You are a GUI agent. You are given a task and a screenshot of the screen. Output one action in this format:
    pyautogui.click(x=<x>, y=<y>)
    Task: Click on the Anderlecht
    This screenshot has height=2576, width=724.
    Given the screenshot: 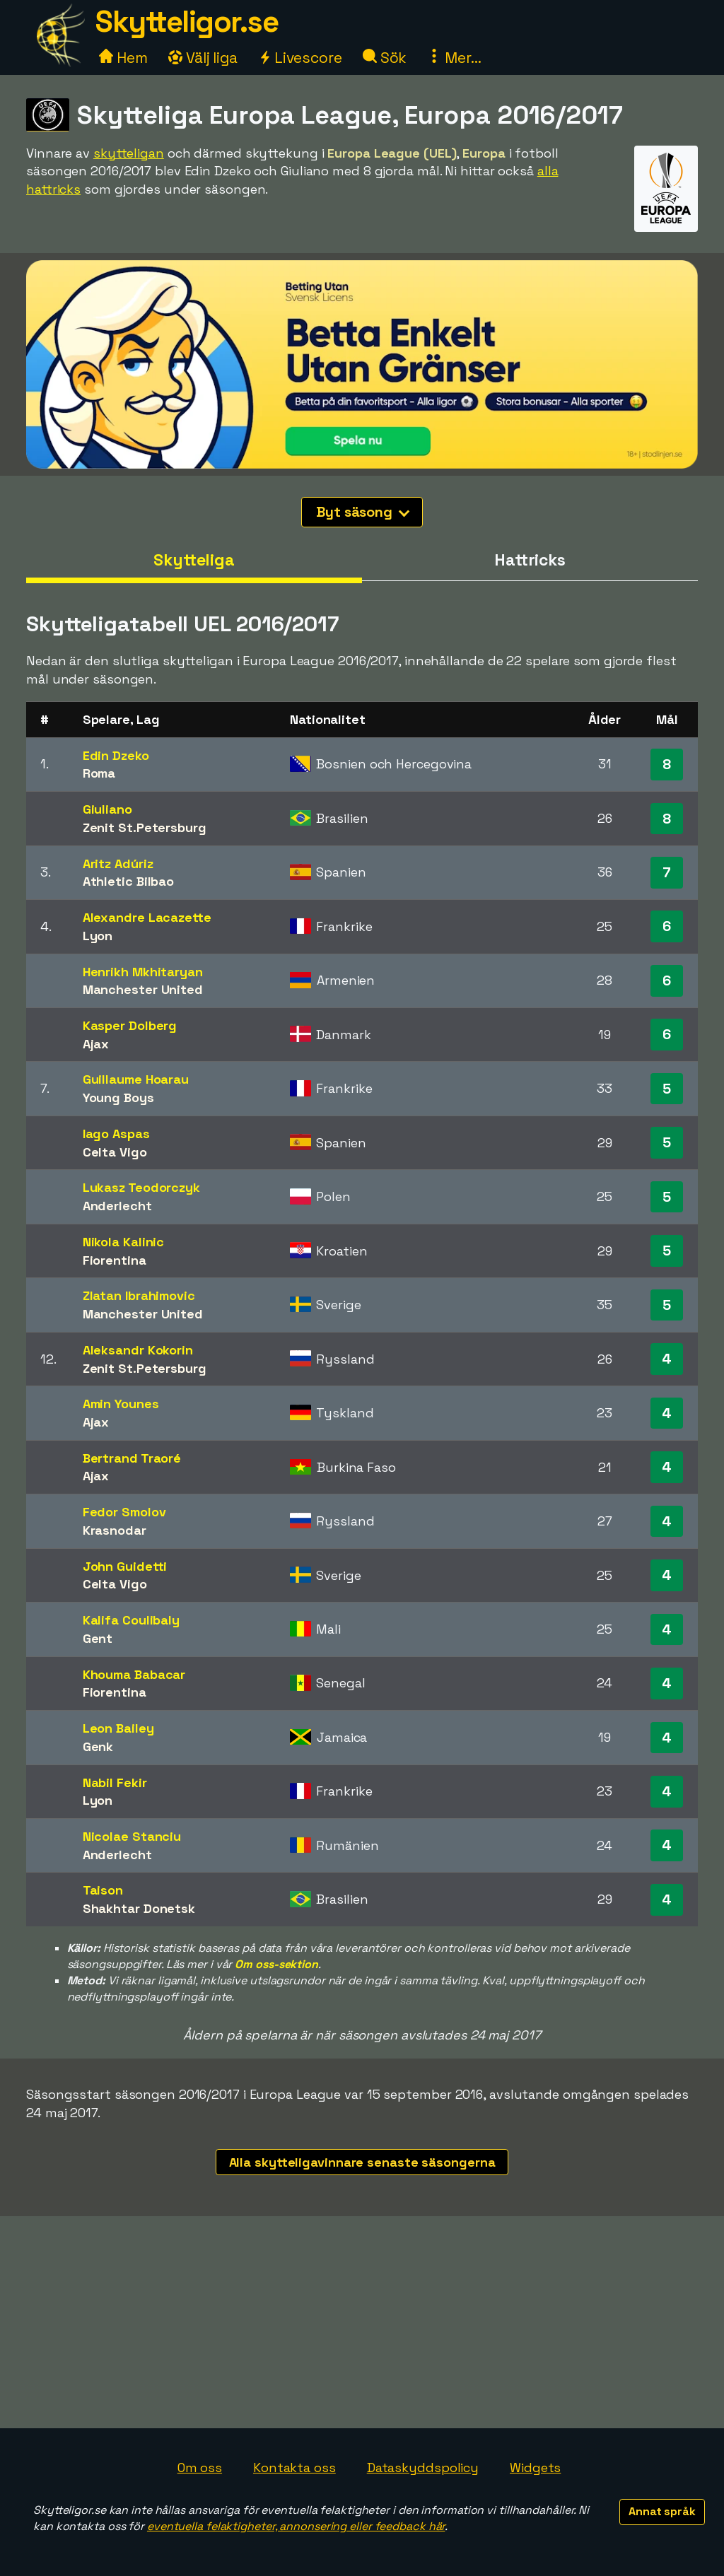 What is the action you would take?
    pyautogui.click(x=117, y=1206)
    